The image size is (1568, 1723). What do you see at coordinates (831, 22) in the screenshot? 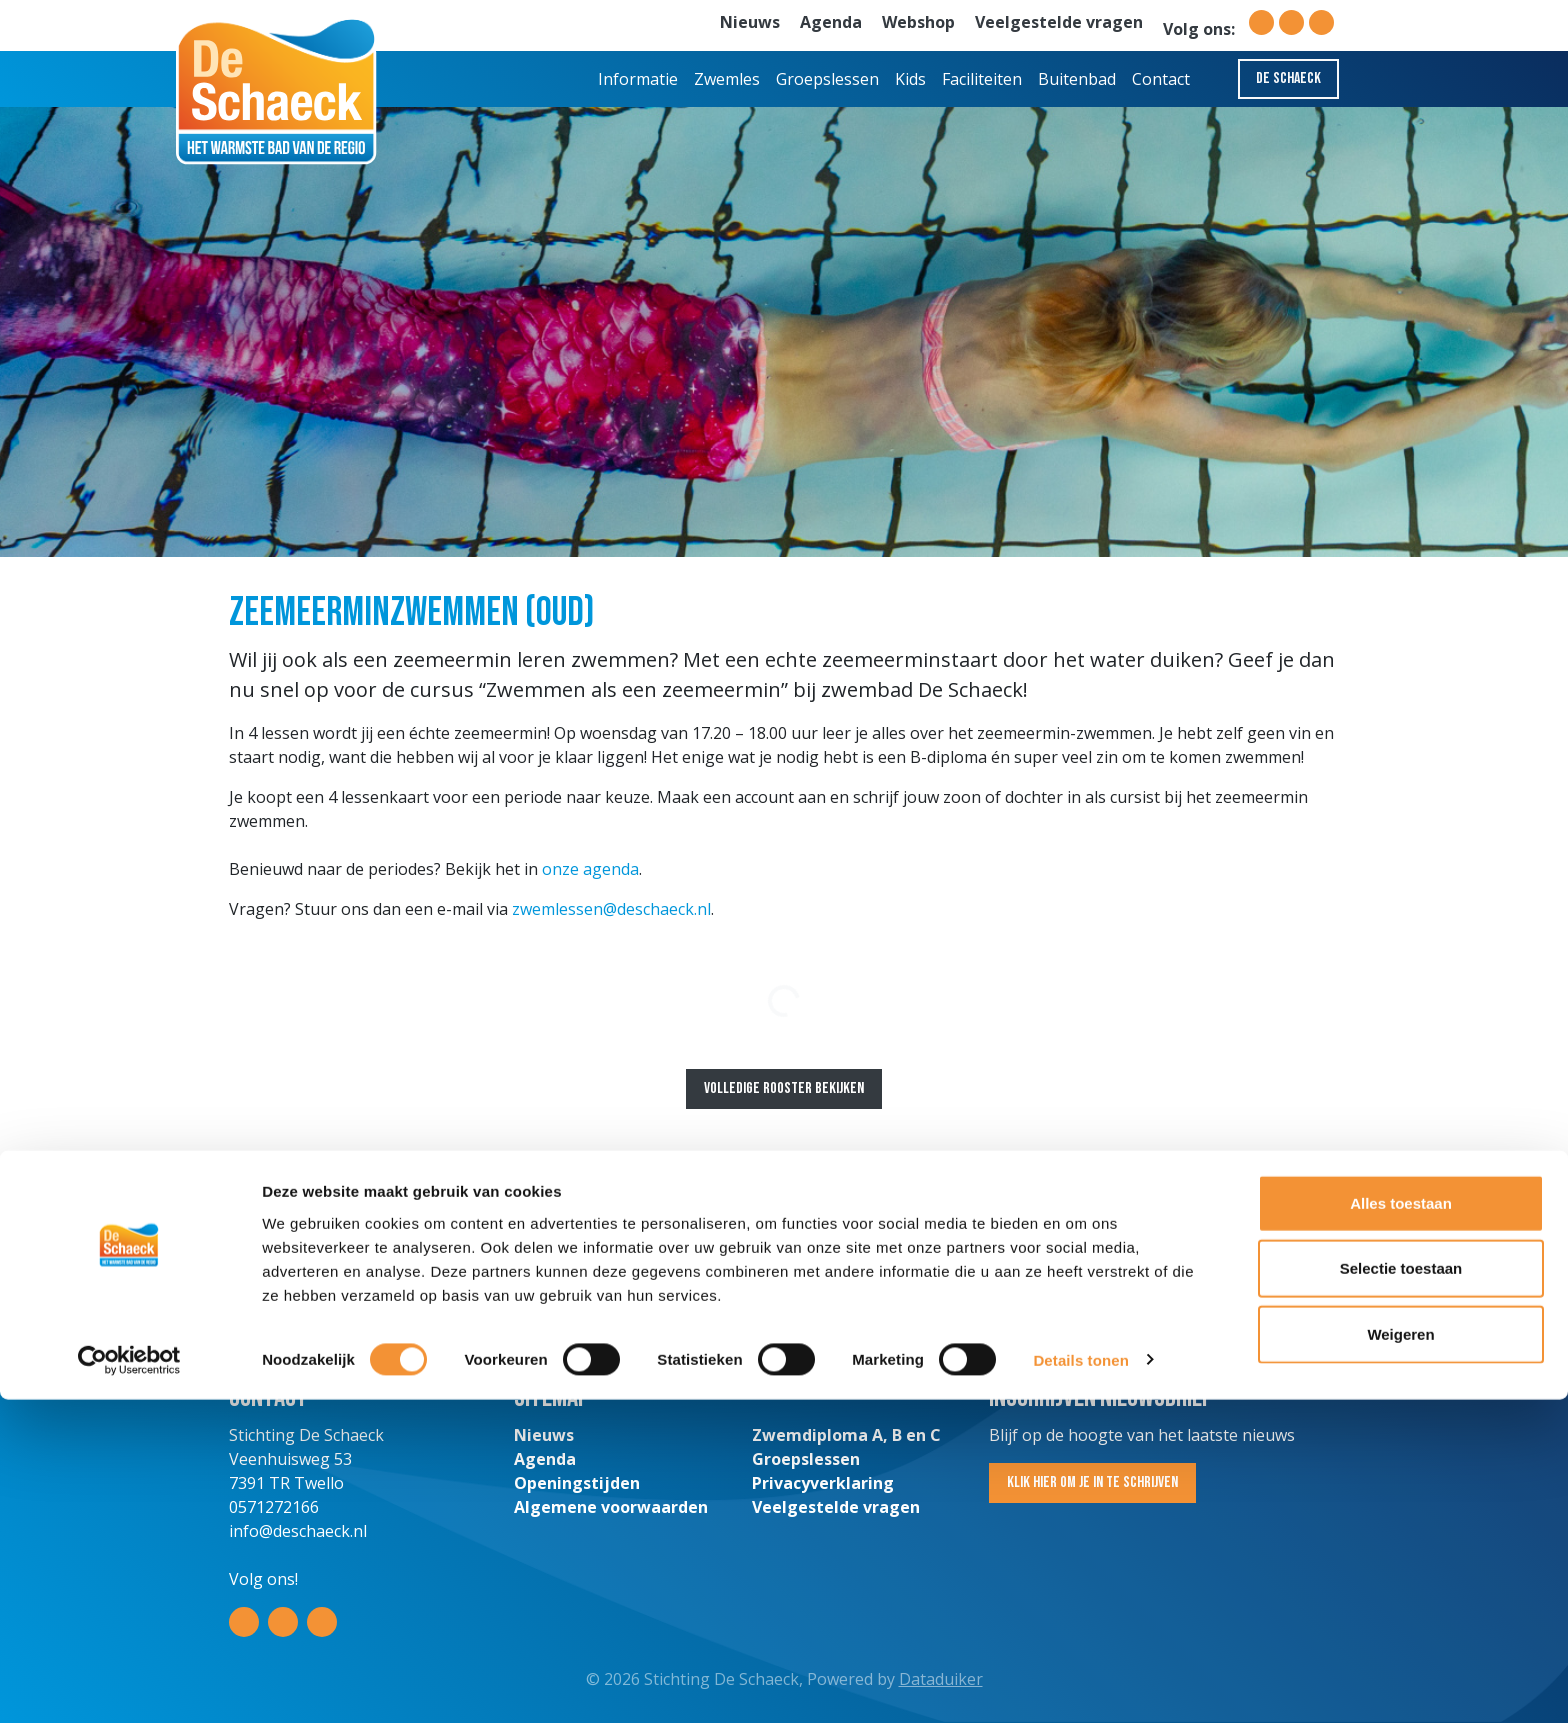
I see `Agenda` at bounding box center [831, 22].